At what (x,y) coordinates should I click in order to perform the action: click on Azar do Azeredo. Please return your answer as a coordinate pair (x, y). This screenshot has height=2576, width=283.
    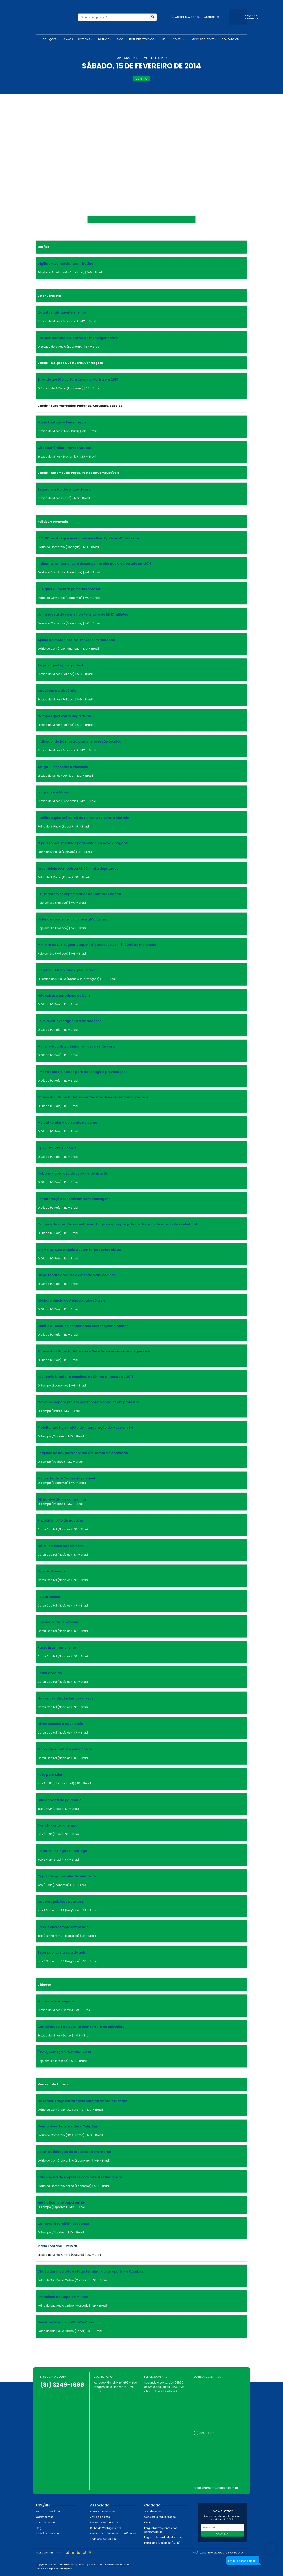
    Looking at the image, I should click on (51, 1571).